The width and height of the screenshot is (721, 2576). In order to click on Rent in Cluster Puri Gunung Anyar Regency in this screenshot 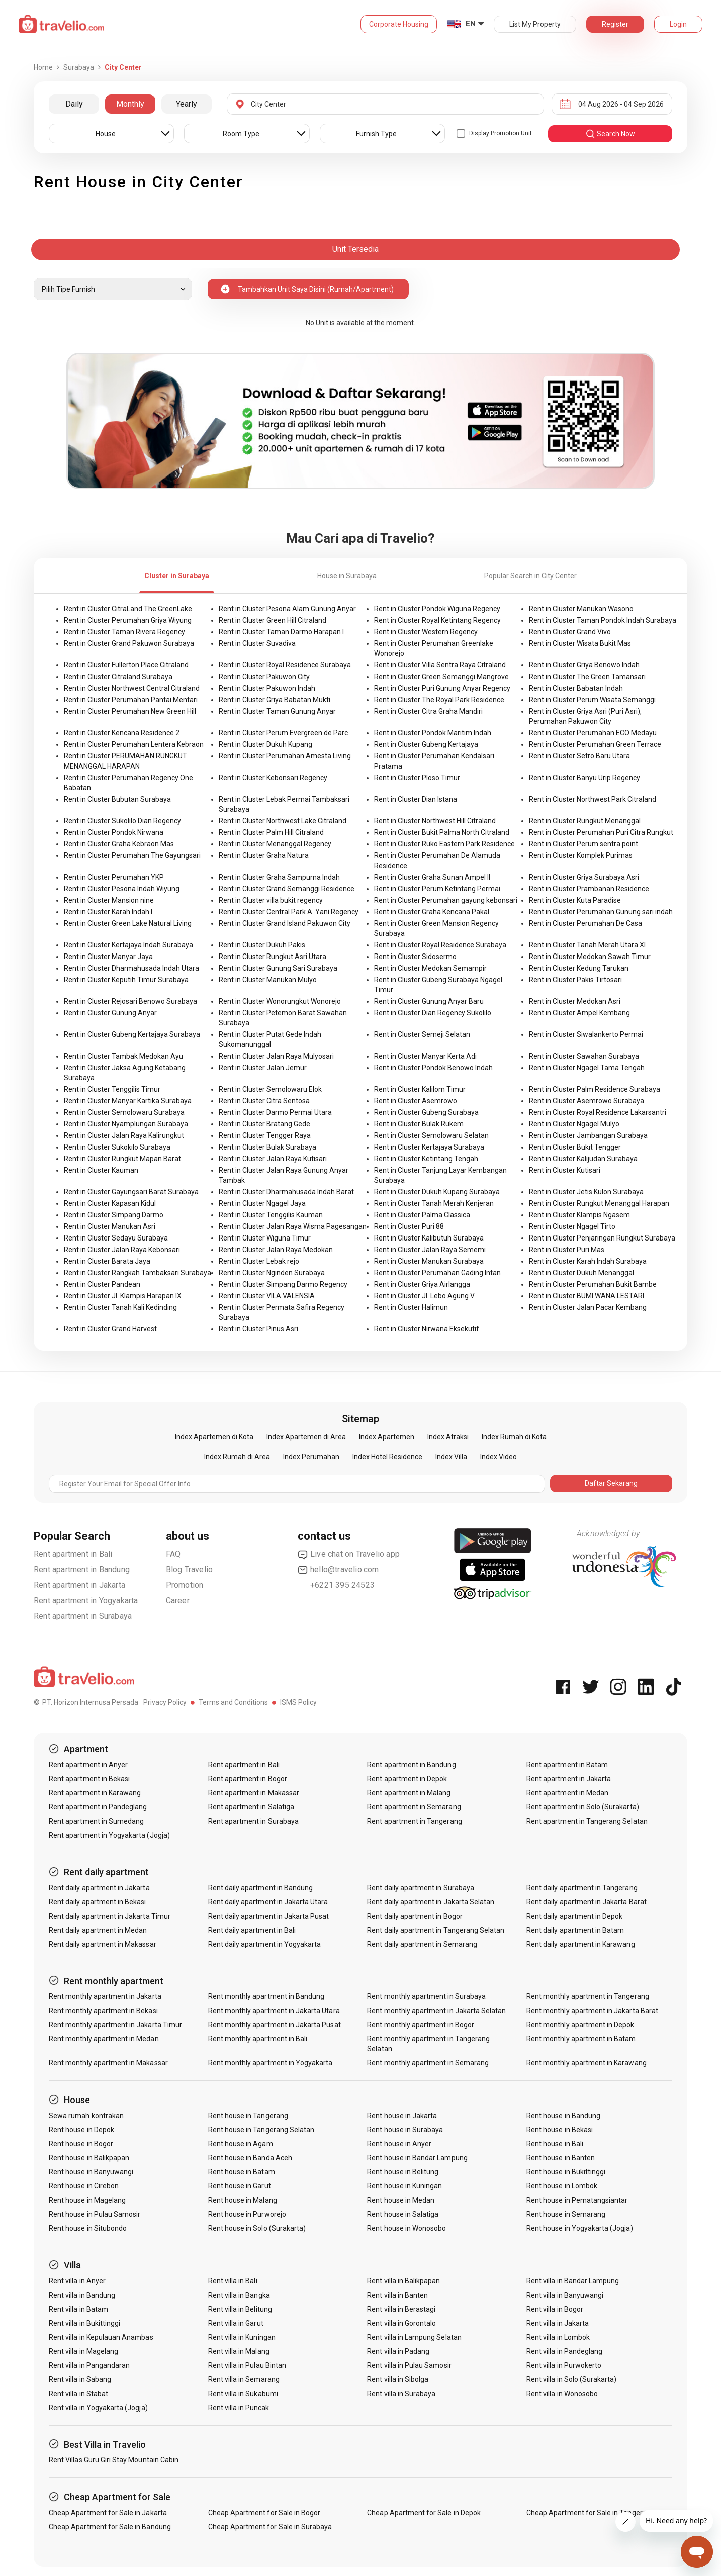, I will do `click(442, 688)`.